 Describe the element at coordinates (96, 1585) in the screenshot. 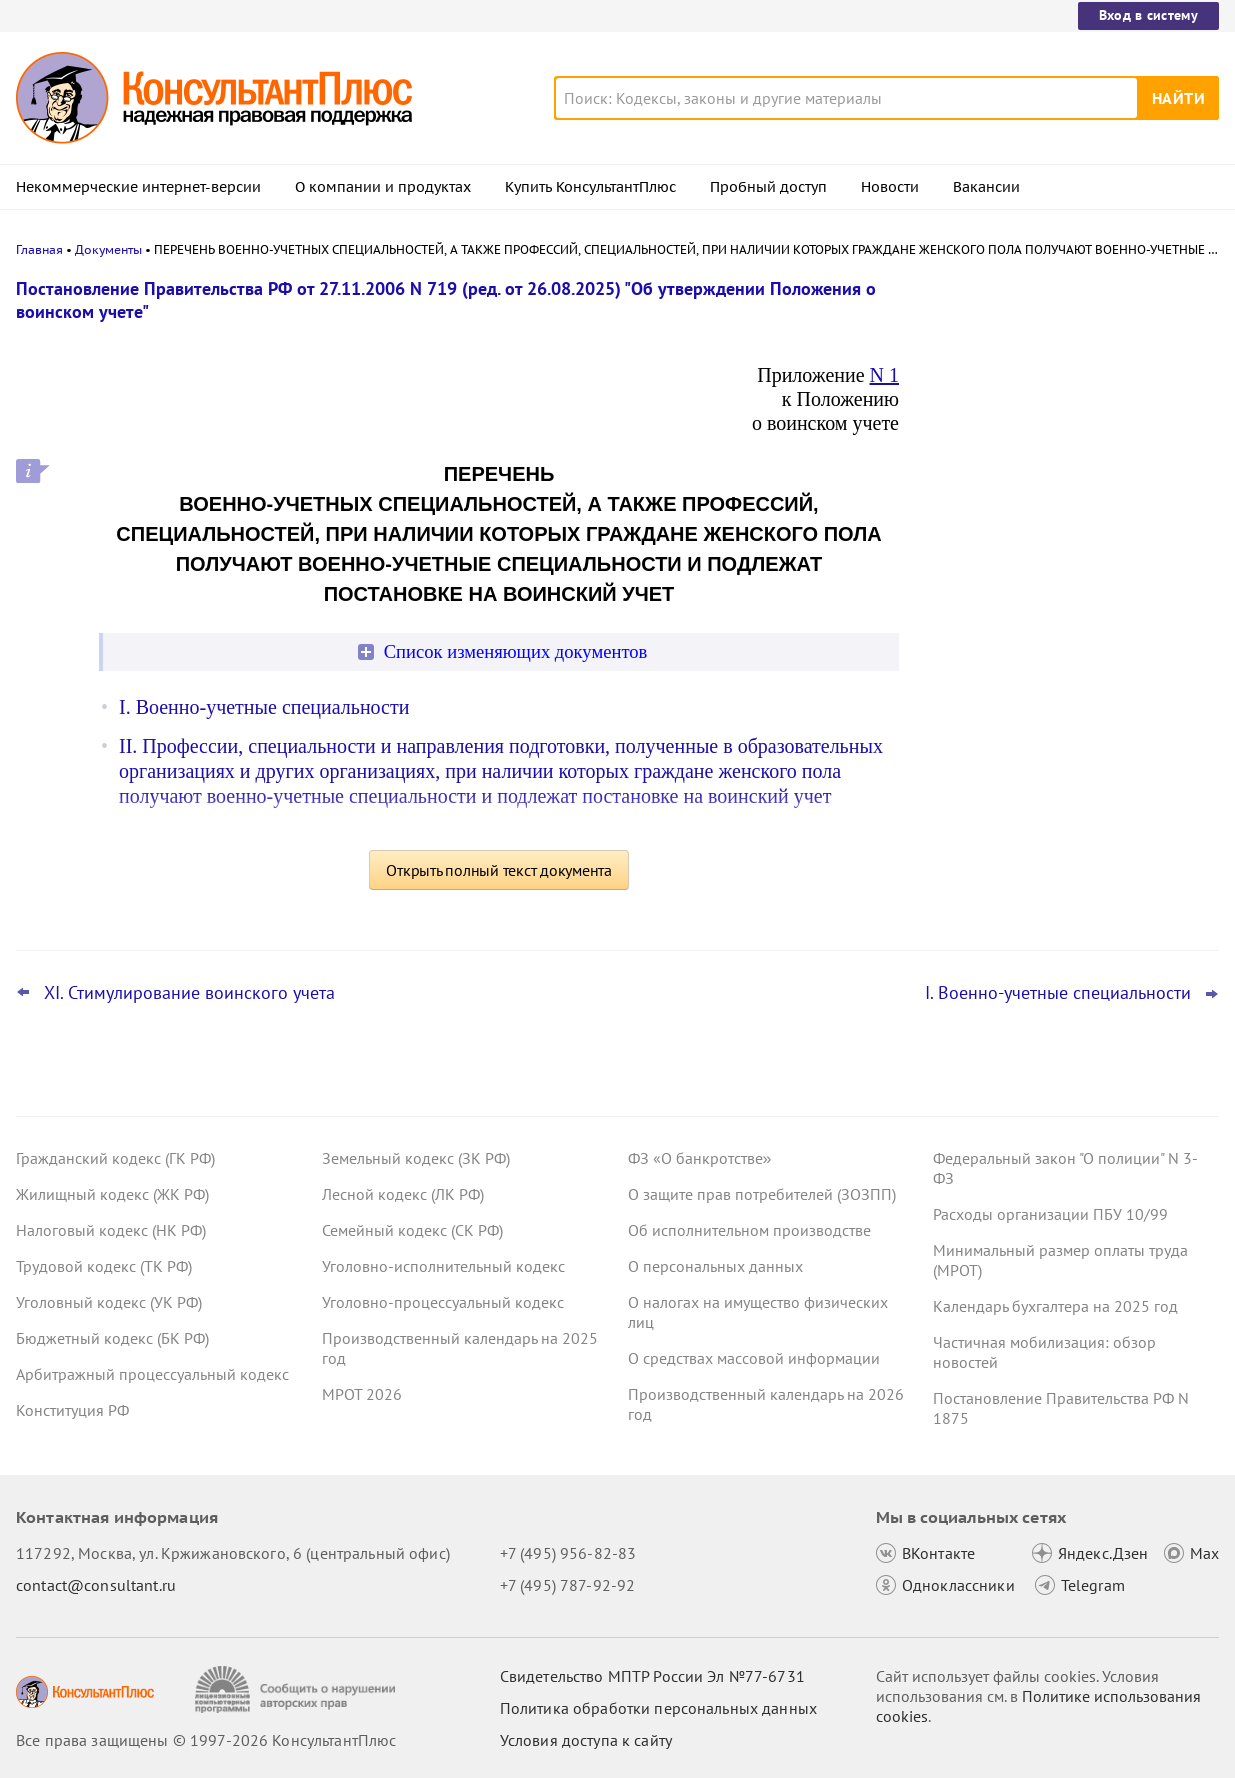

I see `contact@consultant.ru` at that location.